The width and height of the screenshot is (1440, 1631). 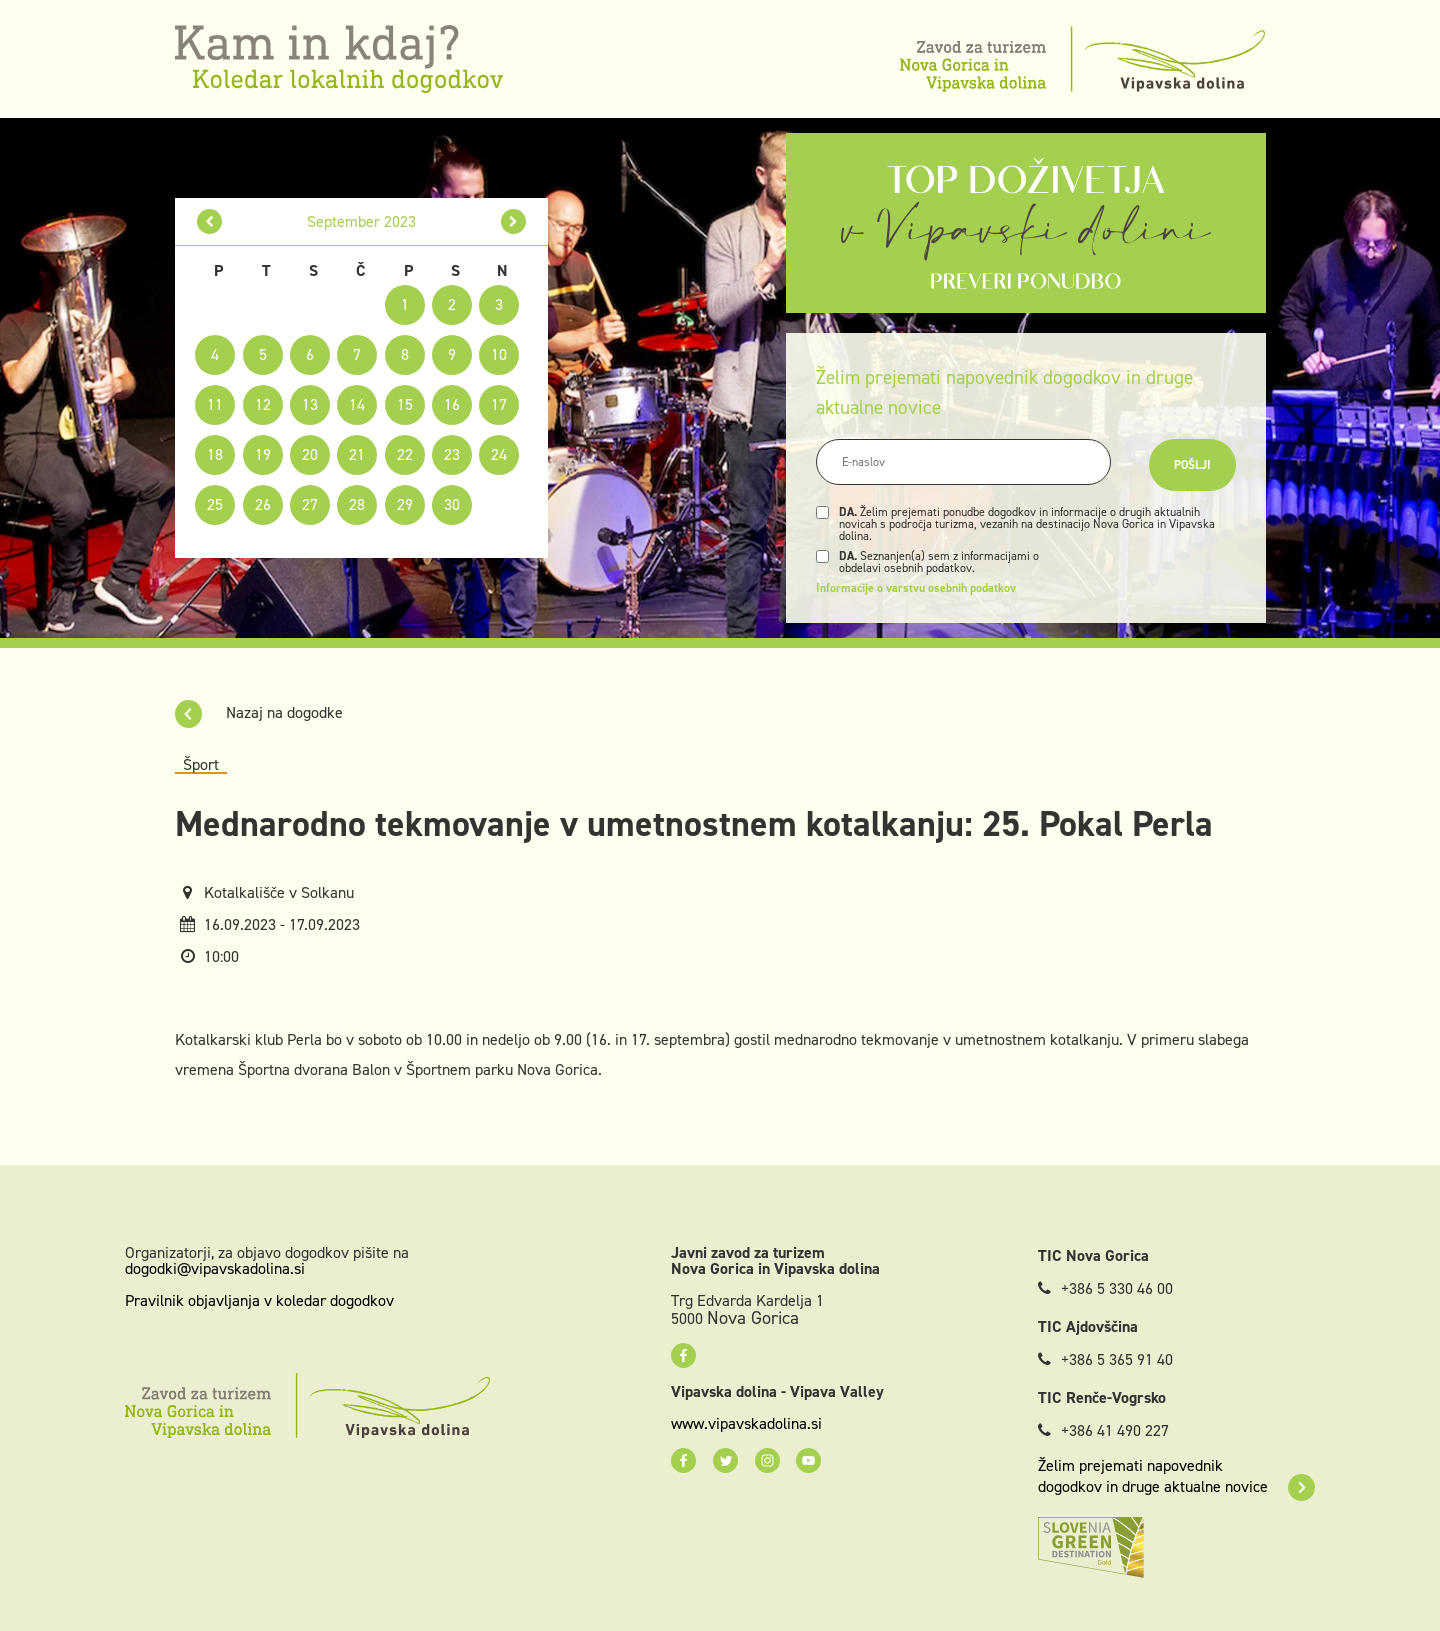 What do you see at coordinates (263, 454) in the screenshot?
I see `19` at bounding box center [263, 454].